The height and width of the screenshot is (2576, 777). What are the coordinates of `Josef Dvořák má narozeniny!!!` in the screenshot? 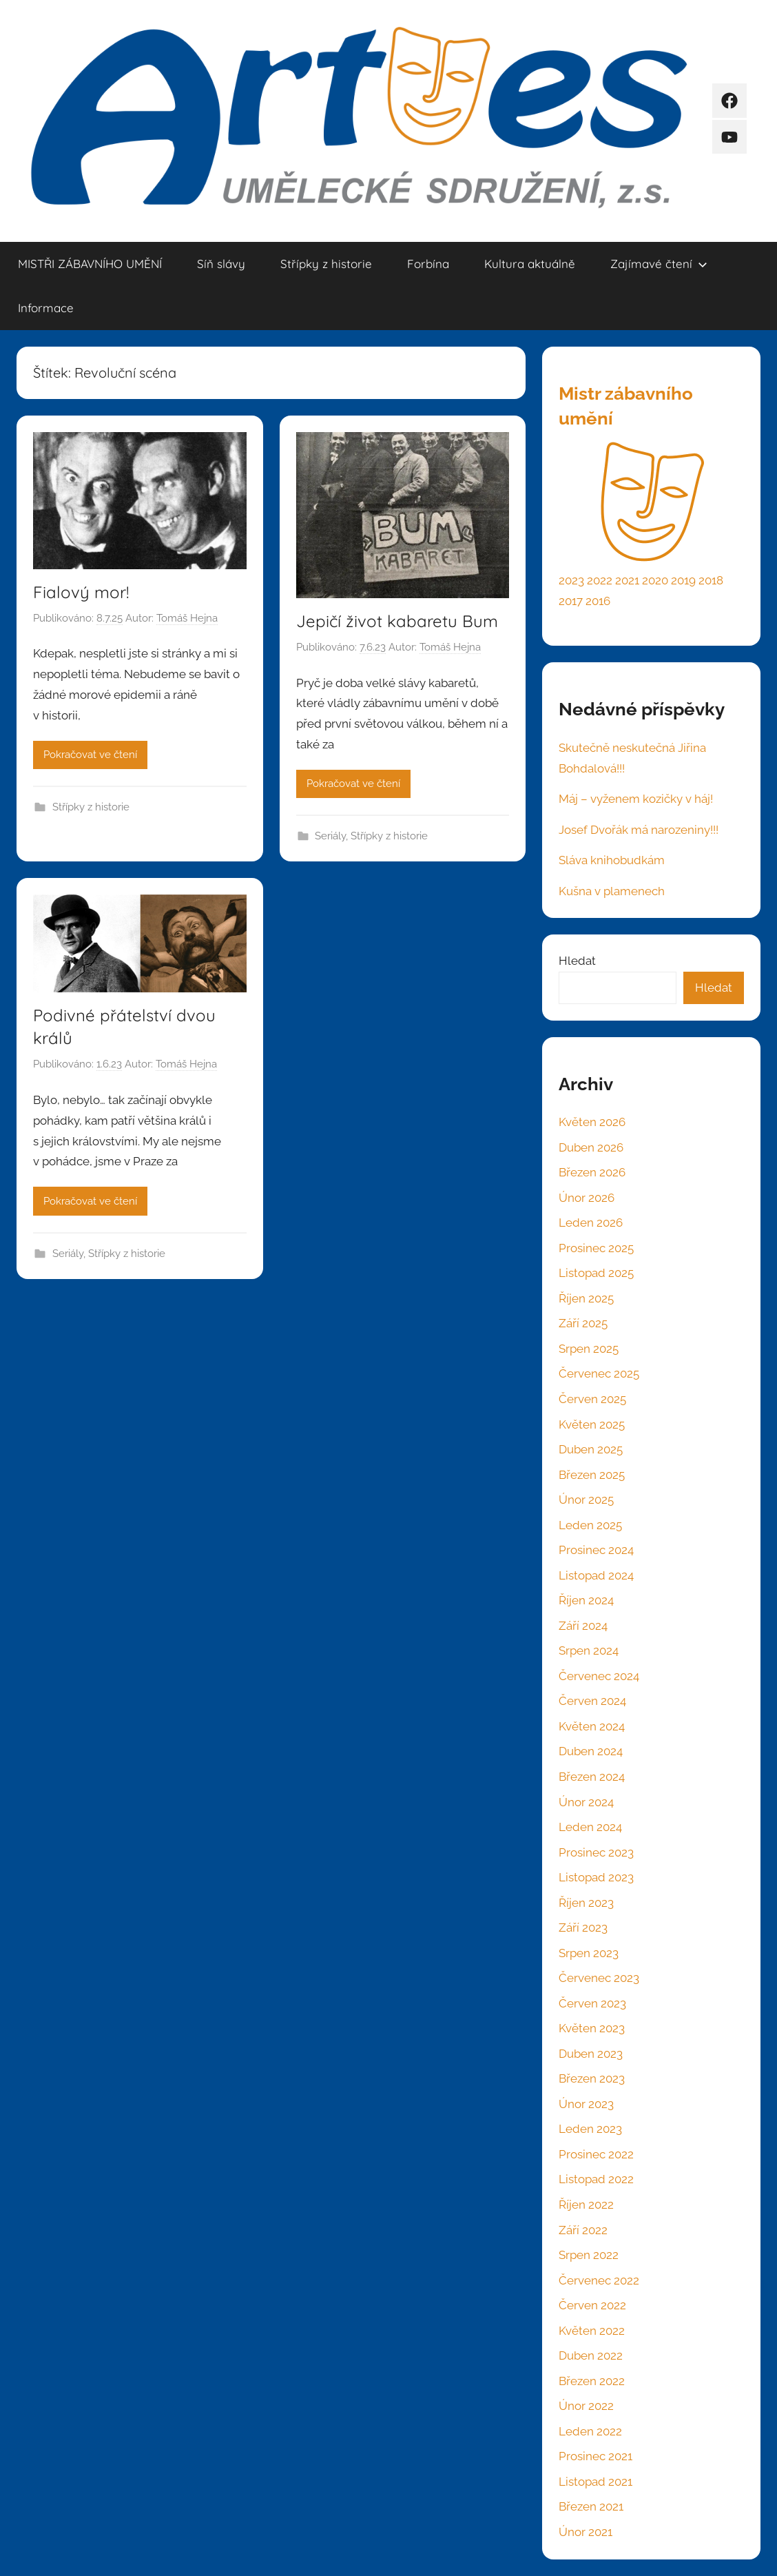 It's located at (638, 830).